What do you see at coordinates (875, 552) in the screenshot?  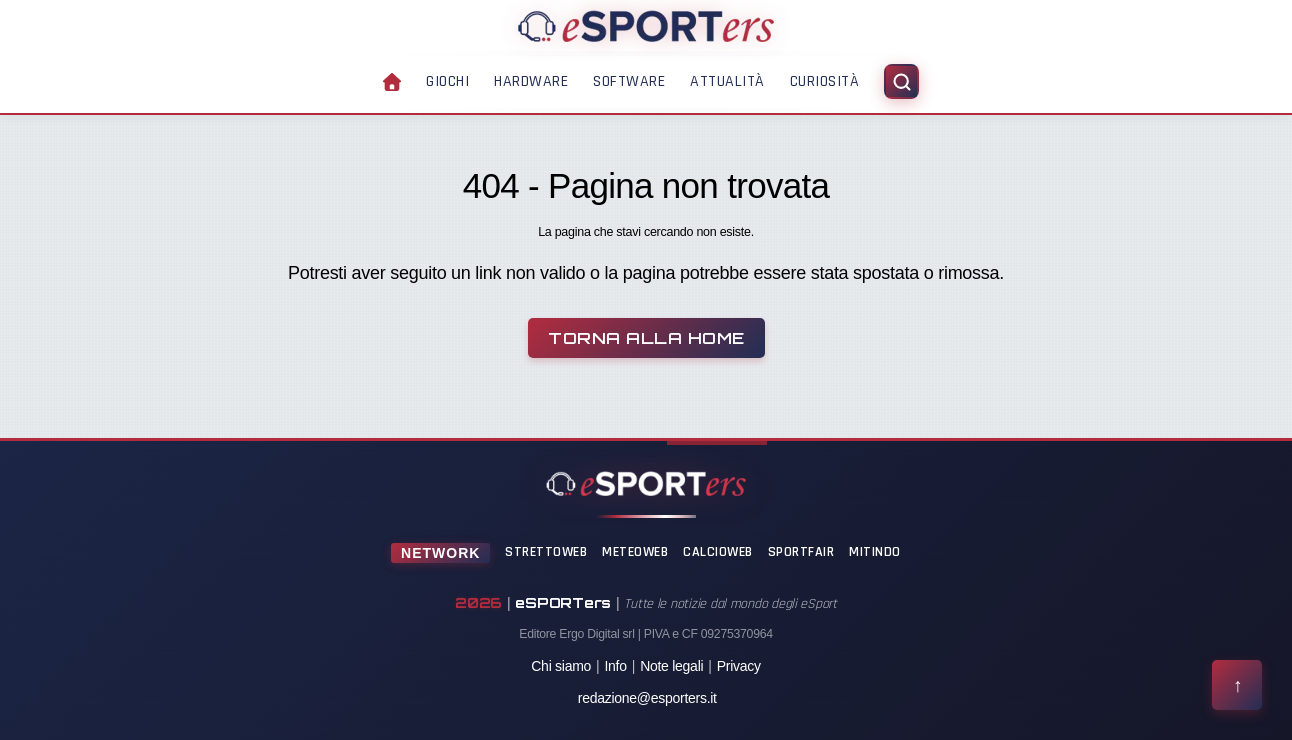 I see `Mitindo` at bounding box center [875, 552].